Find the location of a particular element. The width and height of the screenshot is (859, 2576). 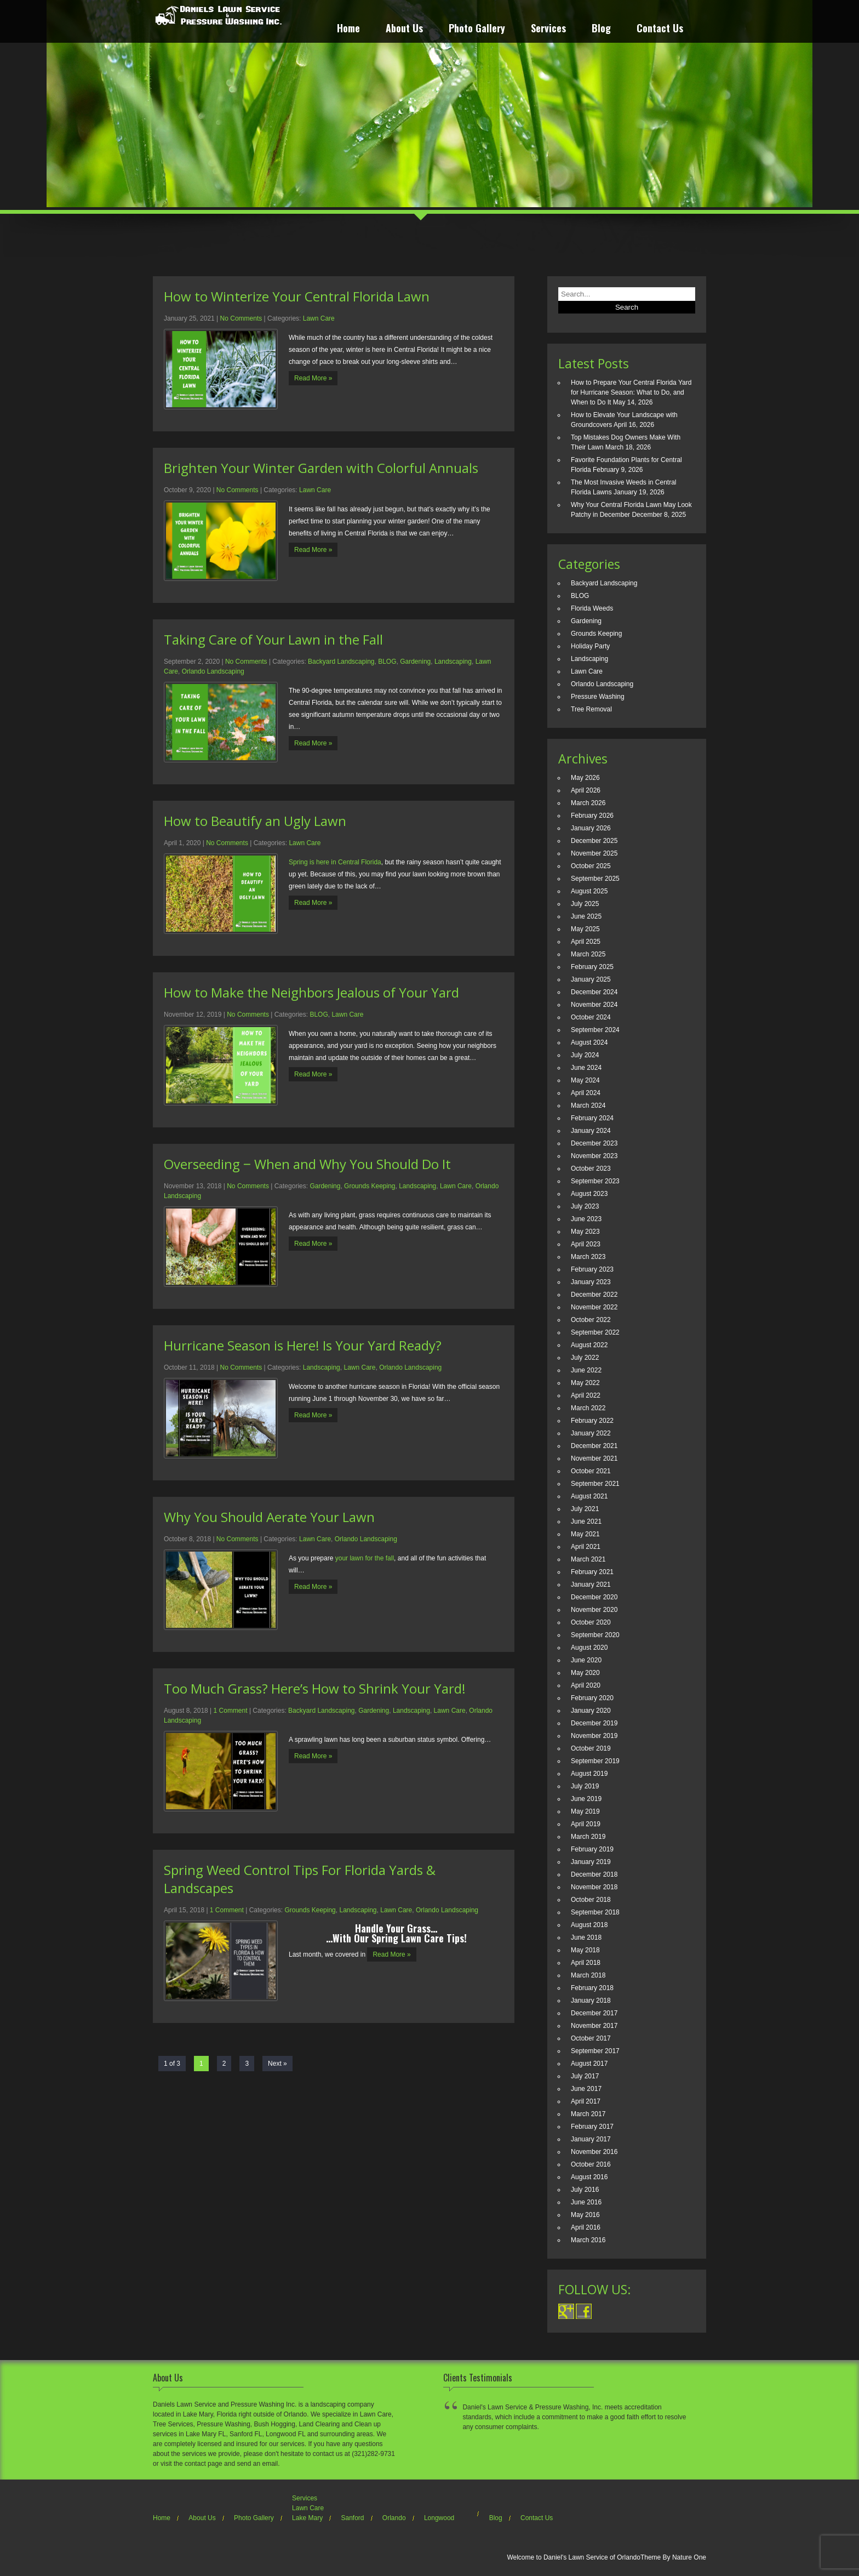

February 2022 is located at coordinates (592, 1420).